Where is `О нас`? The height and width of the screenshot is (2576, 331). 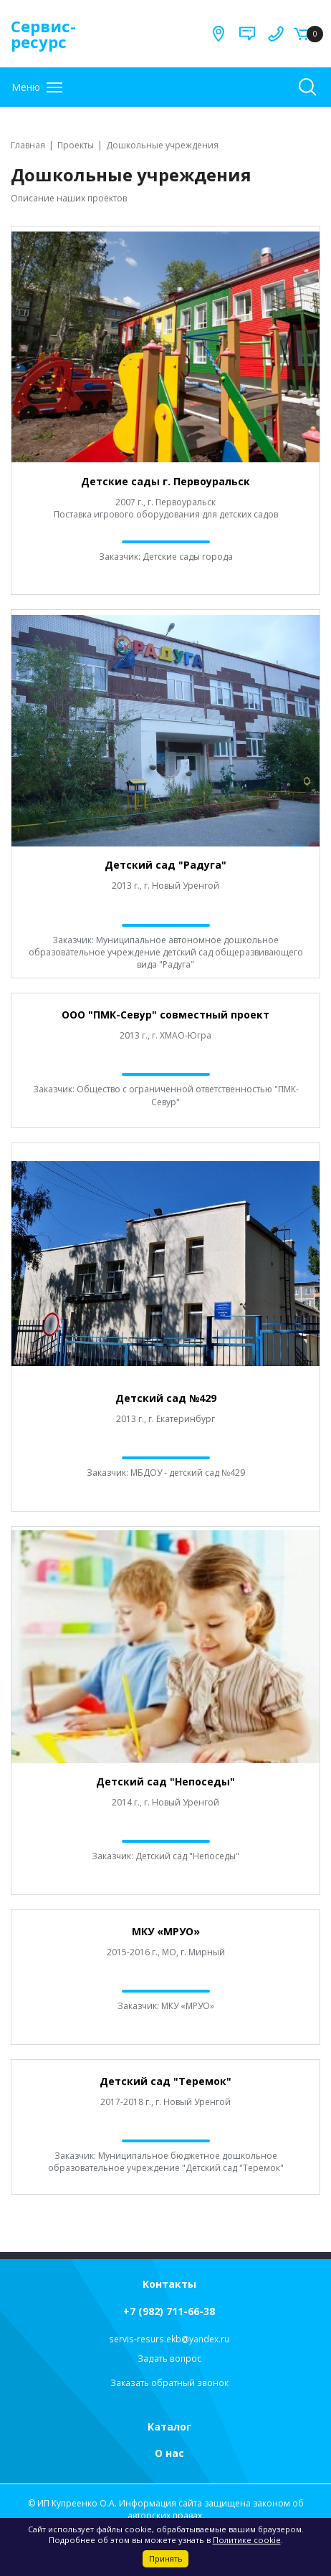 О нас is located at coordinates (169, 2453).